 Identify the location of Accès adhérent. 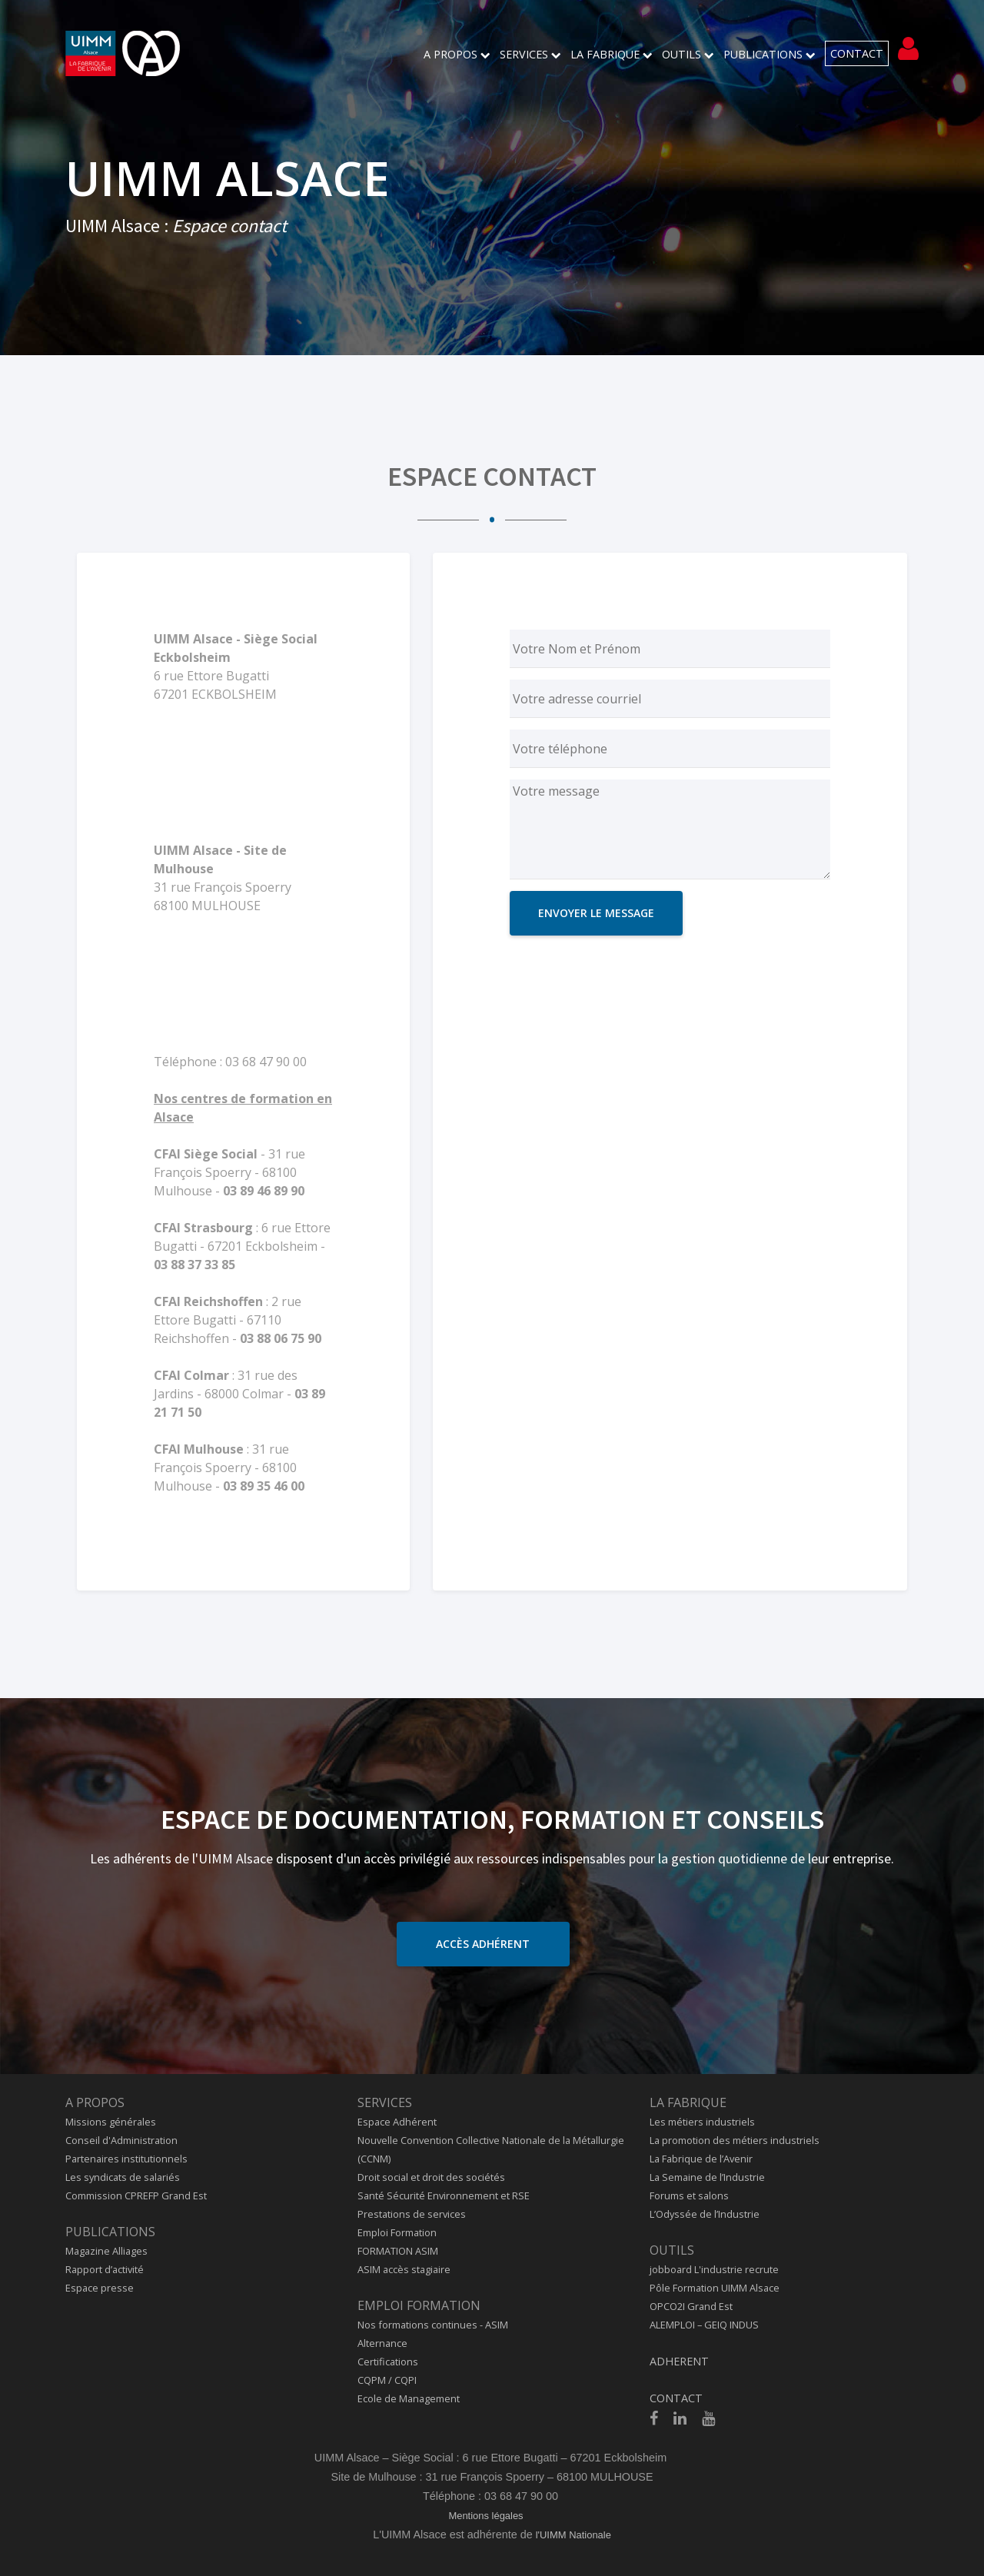
(483, 1943).